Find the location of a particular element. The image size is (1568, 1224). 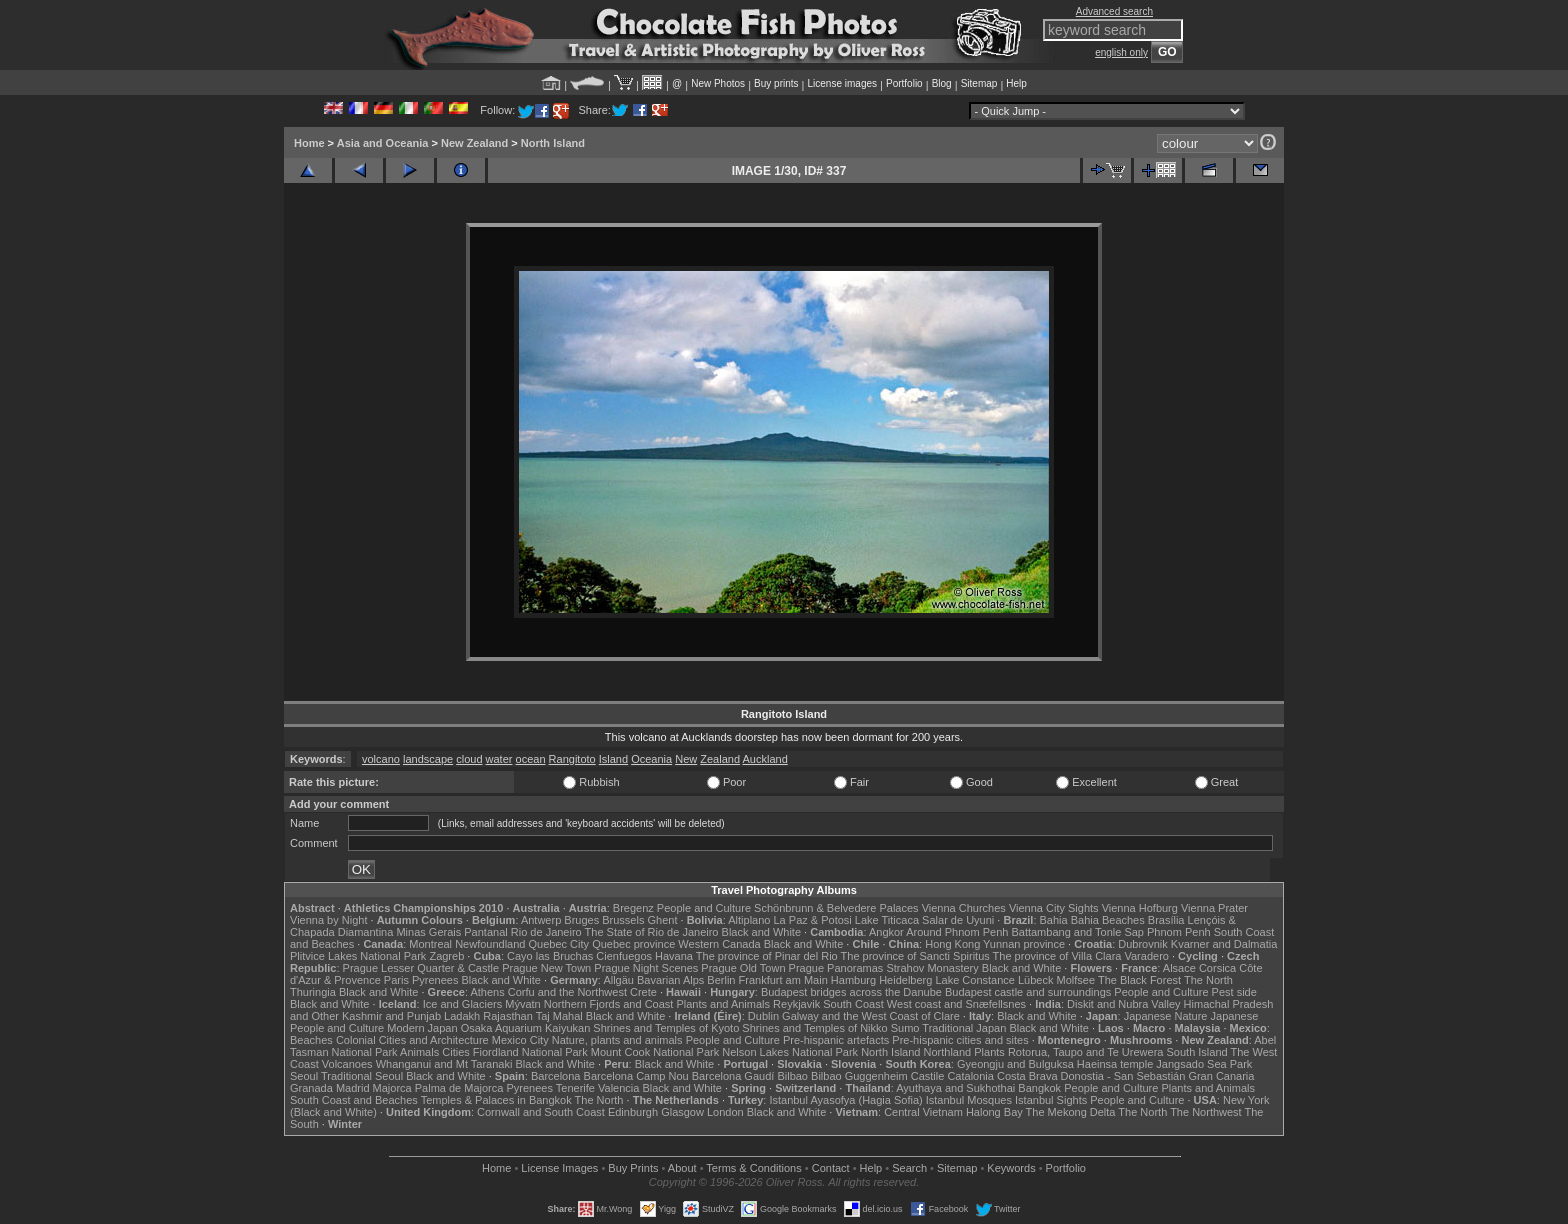

Vienna Prater is located at coordinates (1214, 908).